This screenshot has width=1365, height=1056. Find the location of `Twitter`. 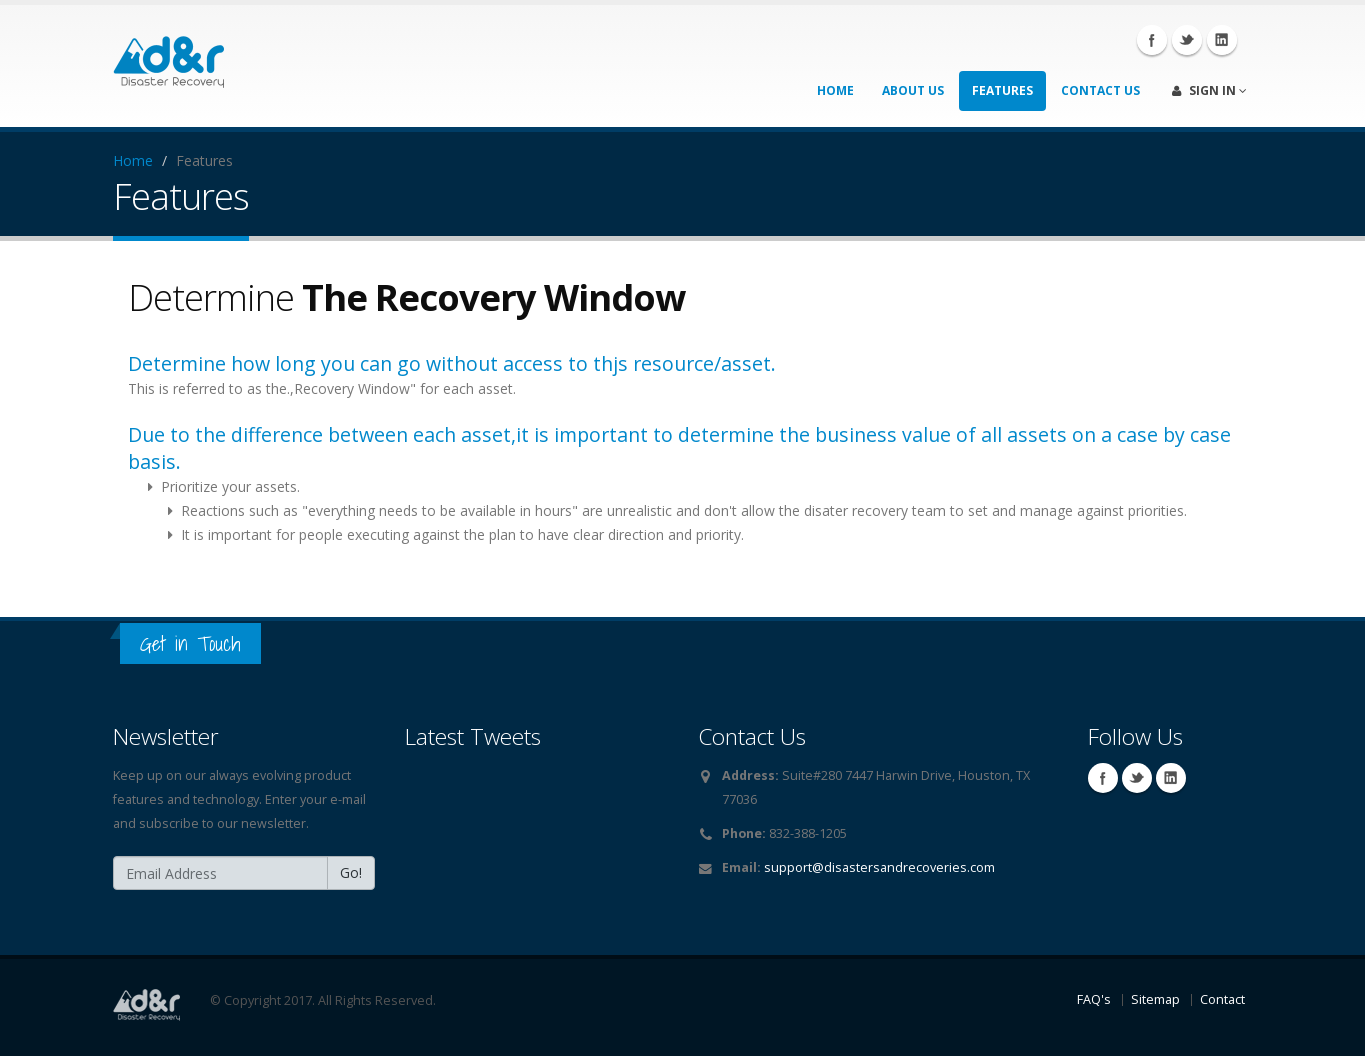

Twitter is located at coordinates (1187, 40).